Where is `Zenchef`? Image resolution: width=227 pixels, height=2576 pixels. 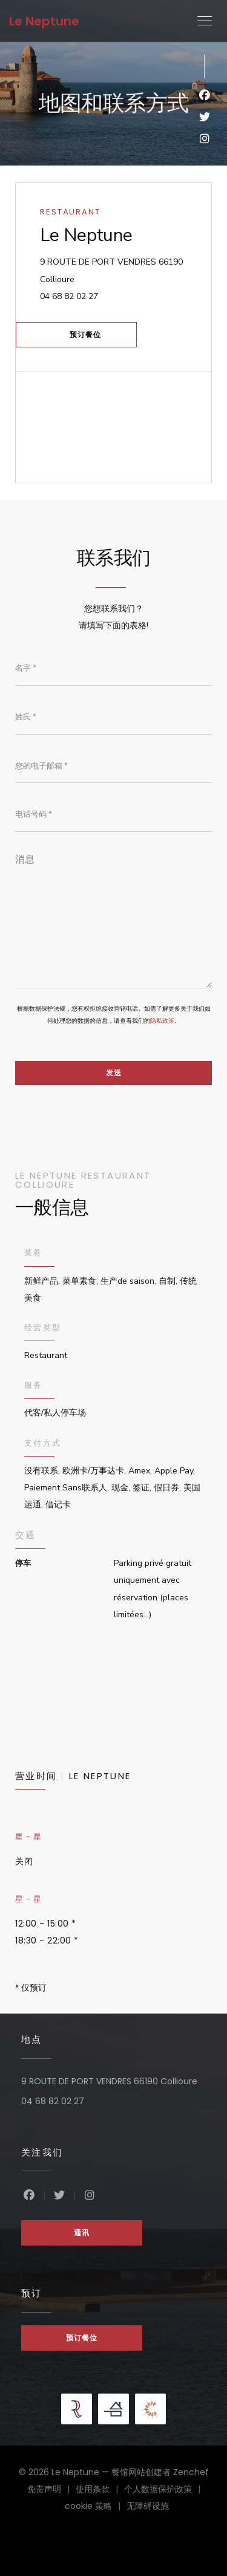
Zenchef is located at coordinates (191, 2472).